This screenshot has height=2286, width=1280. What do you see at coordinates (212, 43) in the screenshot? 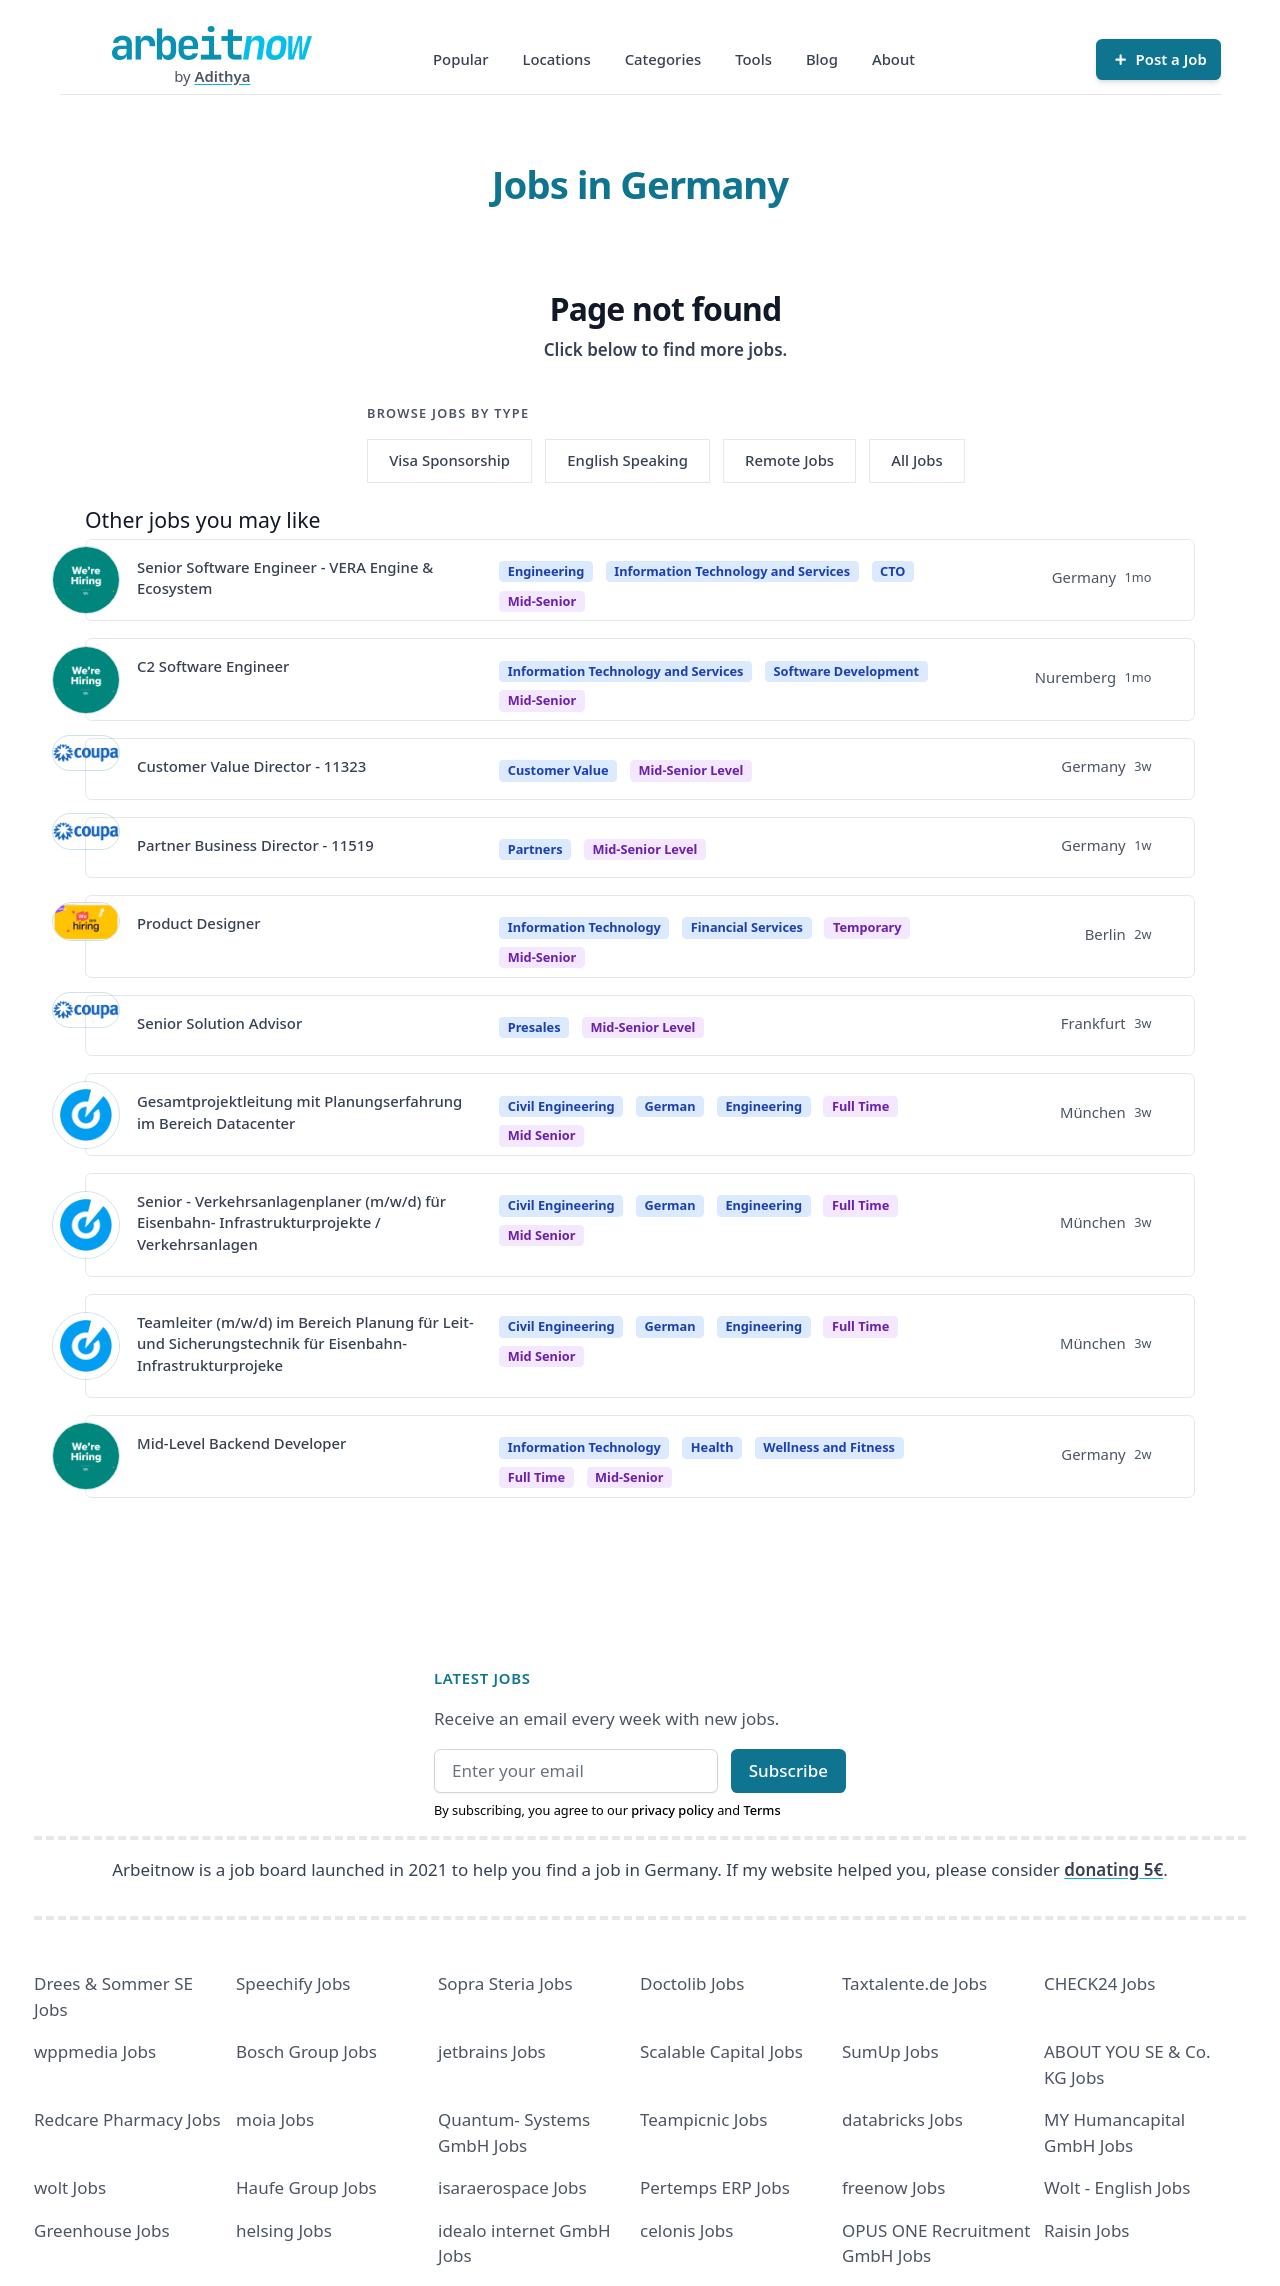
I see `[Homepage]` at bounding box center [212, 43].